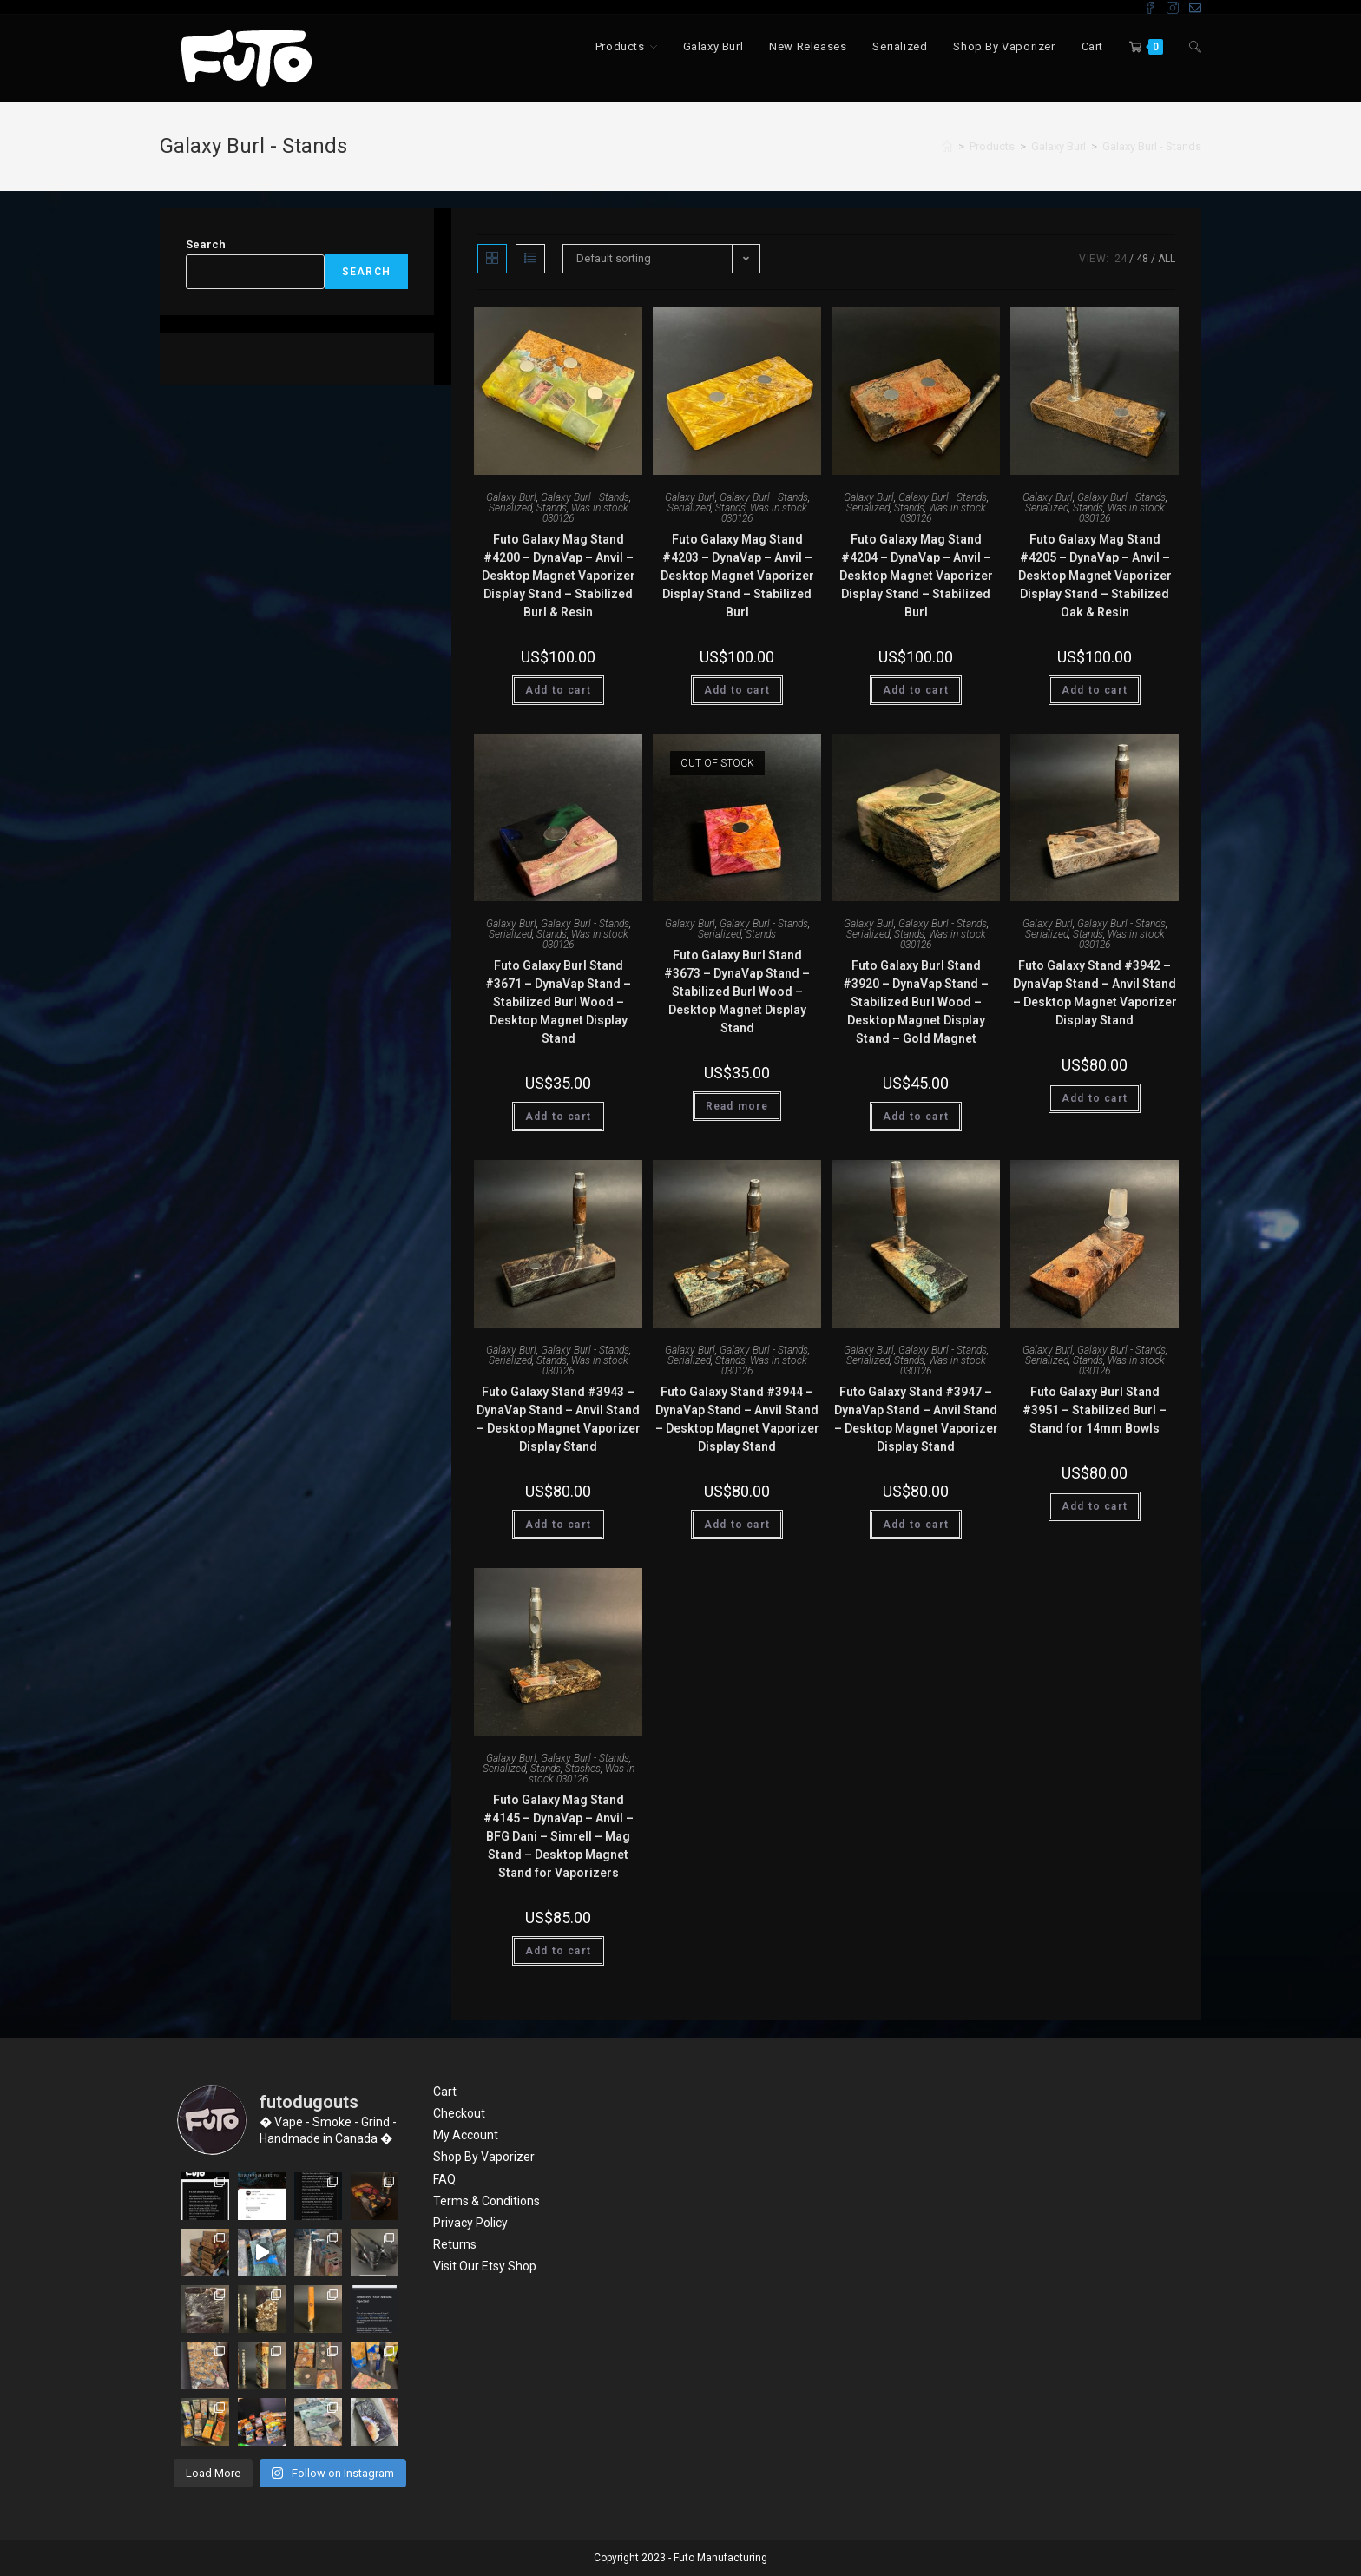 The width and height of the screenshot is (1361, 2576). Describe the element at coordinates (558, 575) in the screenshot. I see `Futo Galaxy Mag Stand #4200 – DynaVap – Anvil – Desktop Magnet Vaporizer Display Stand – Stabilized Burl & Resin` at that location.